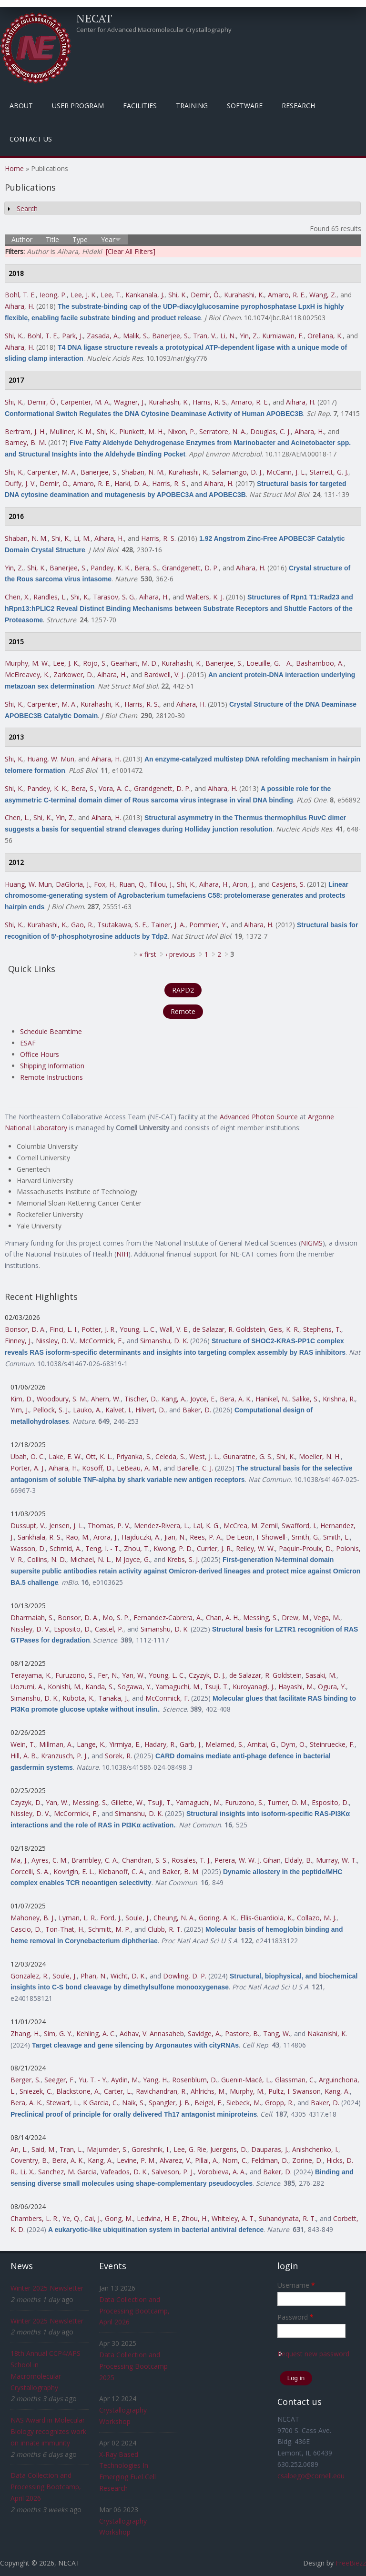  I want to click on Collazo, M. J., so click(316, 1917).